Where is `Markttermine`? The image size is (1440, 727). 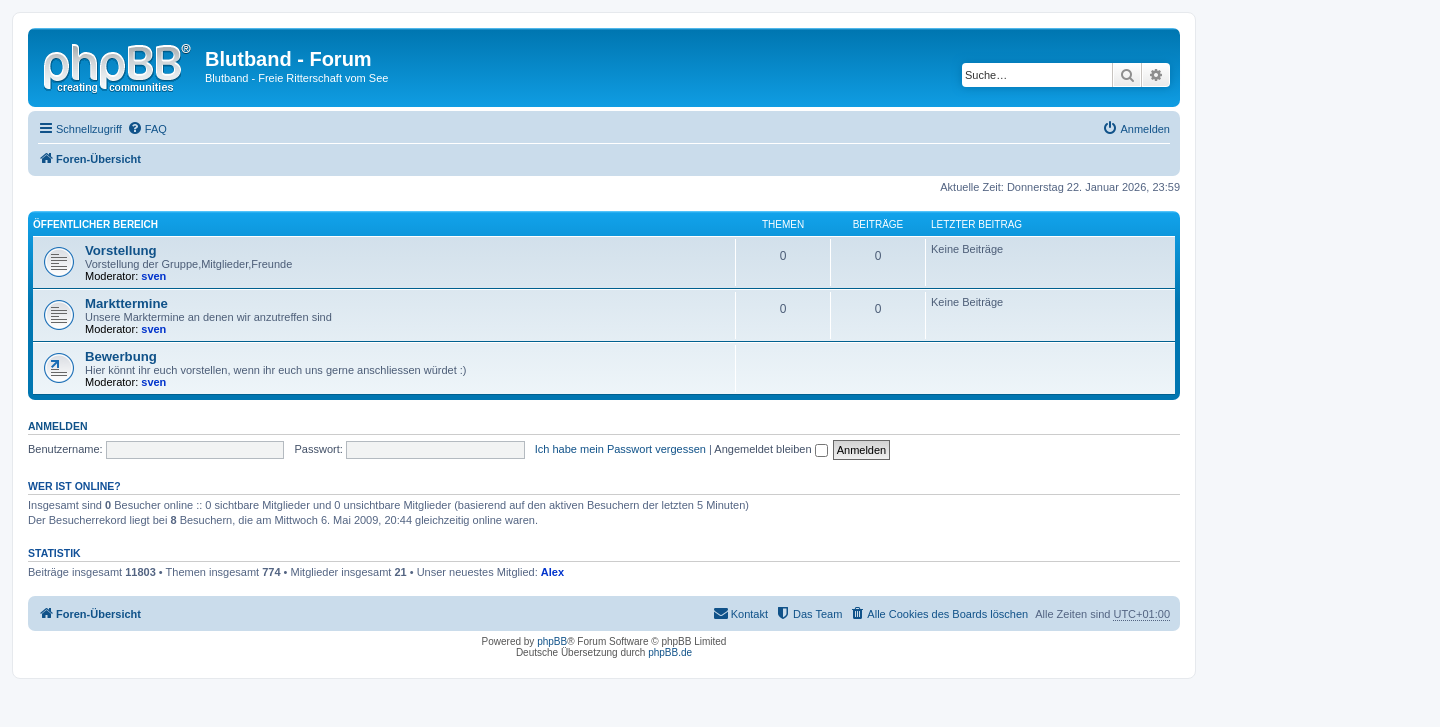 Markttermine is located at coordinates (126, 303).